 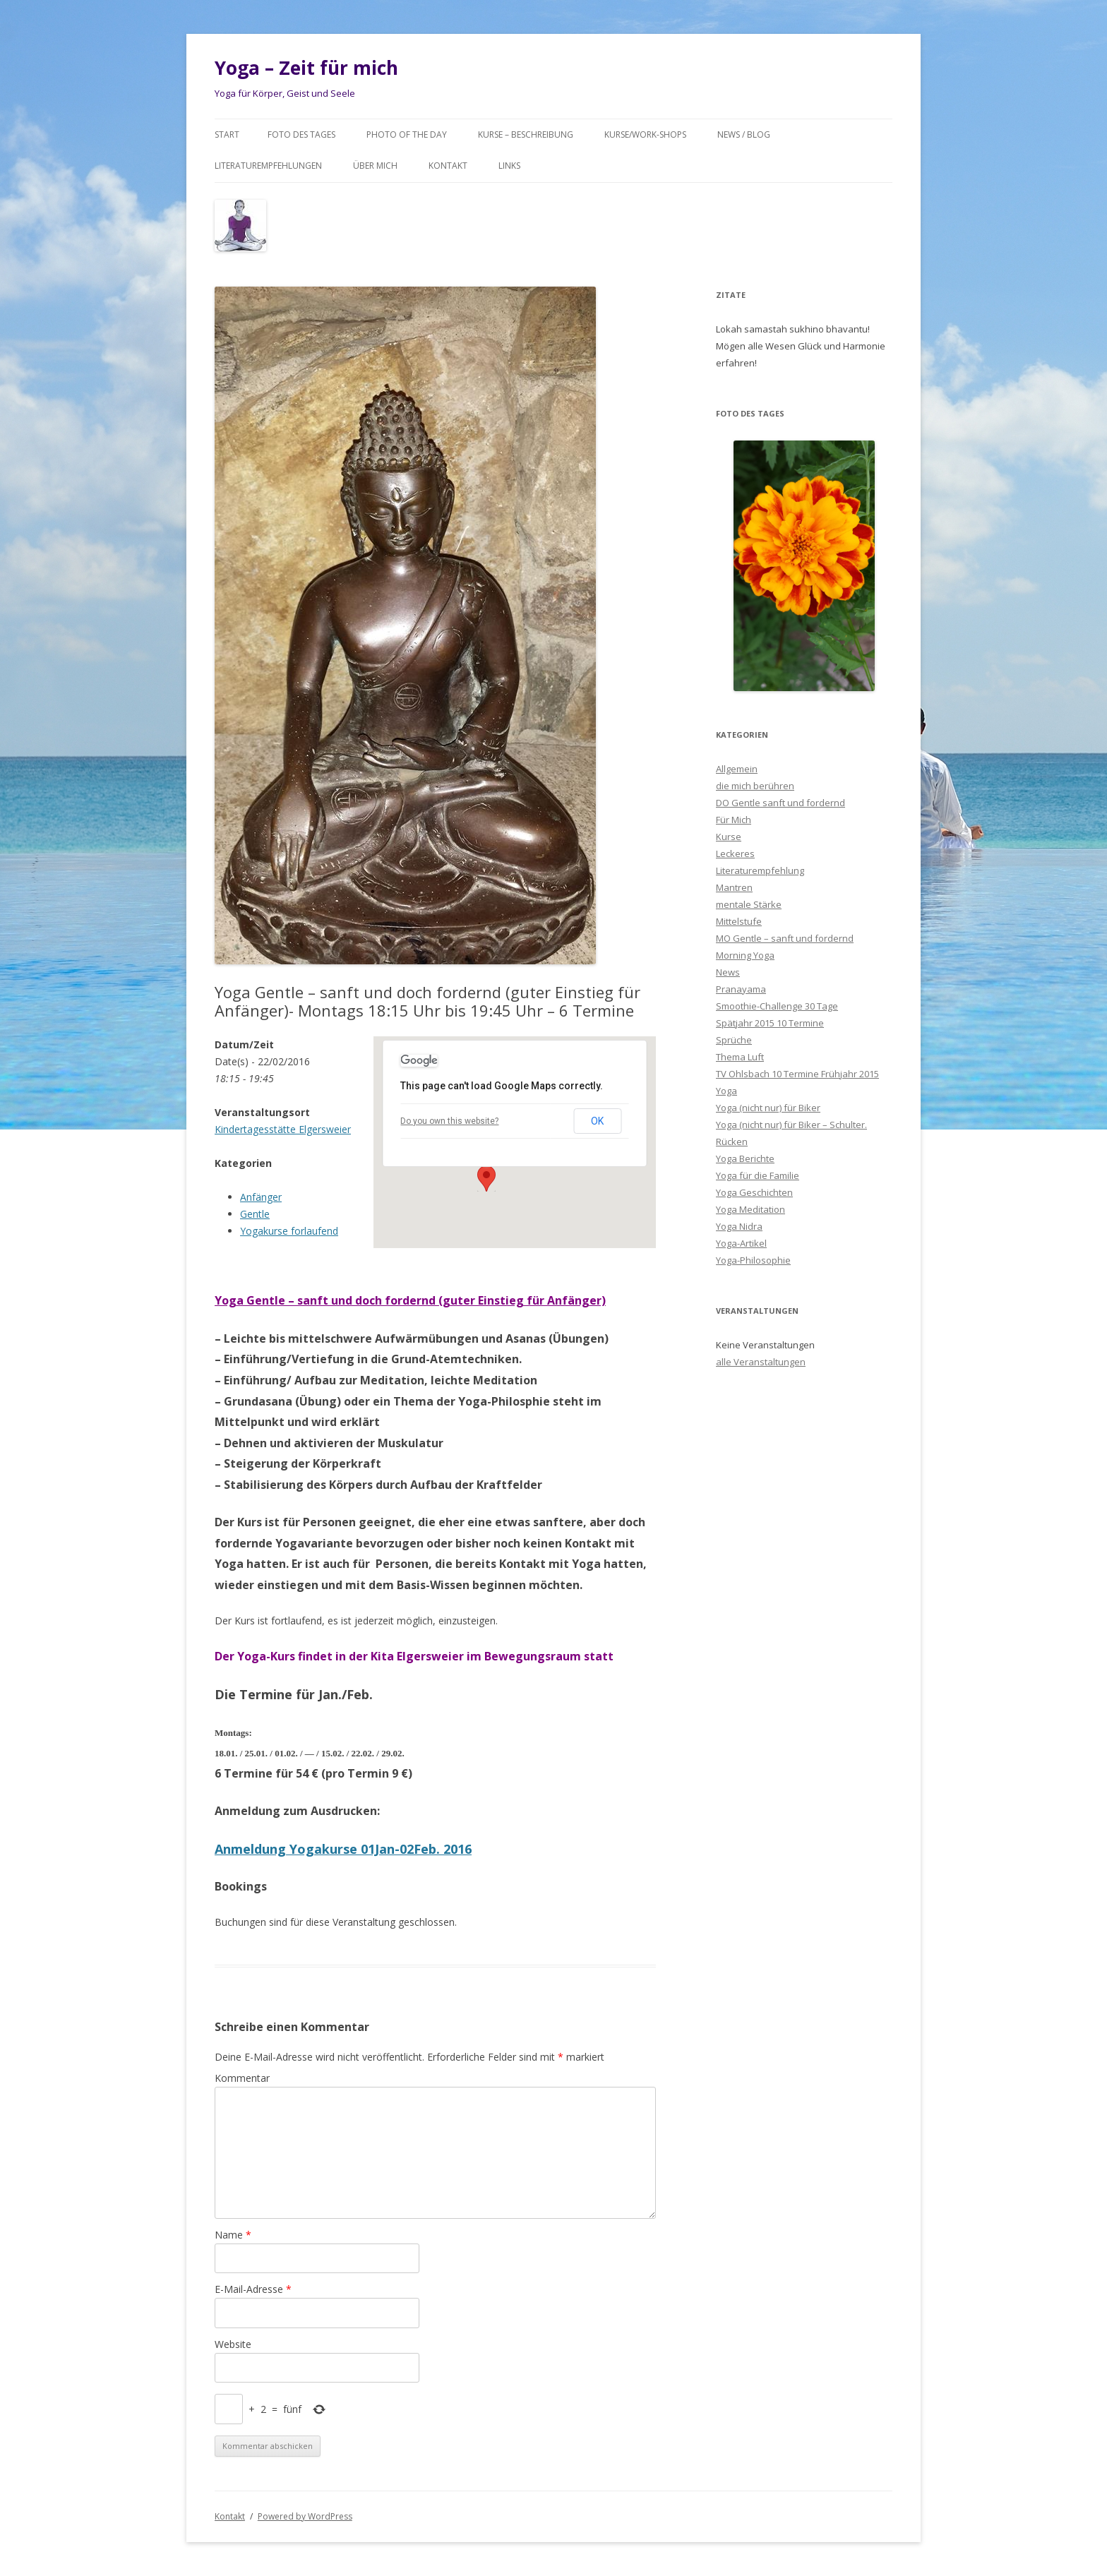 I want to click on Start, so click(x=227, y=134).